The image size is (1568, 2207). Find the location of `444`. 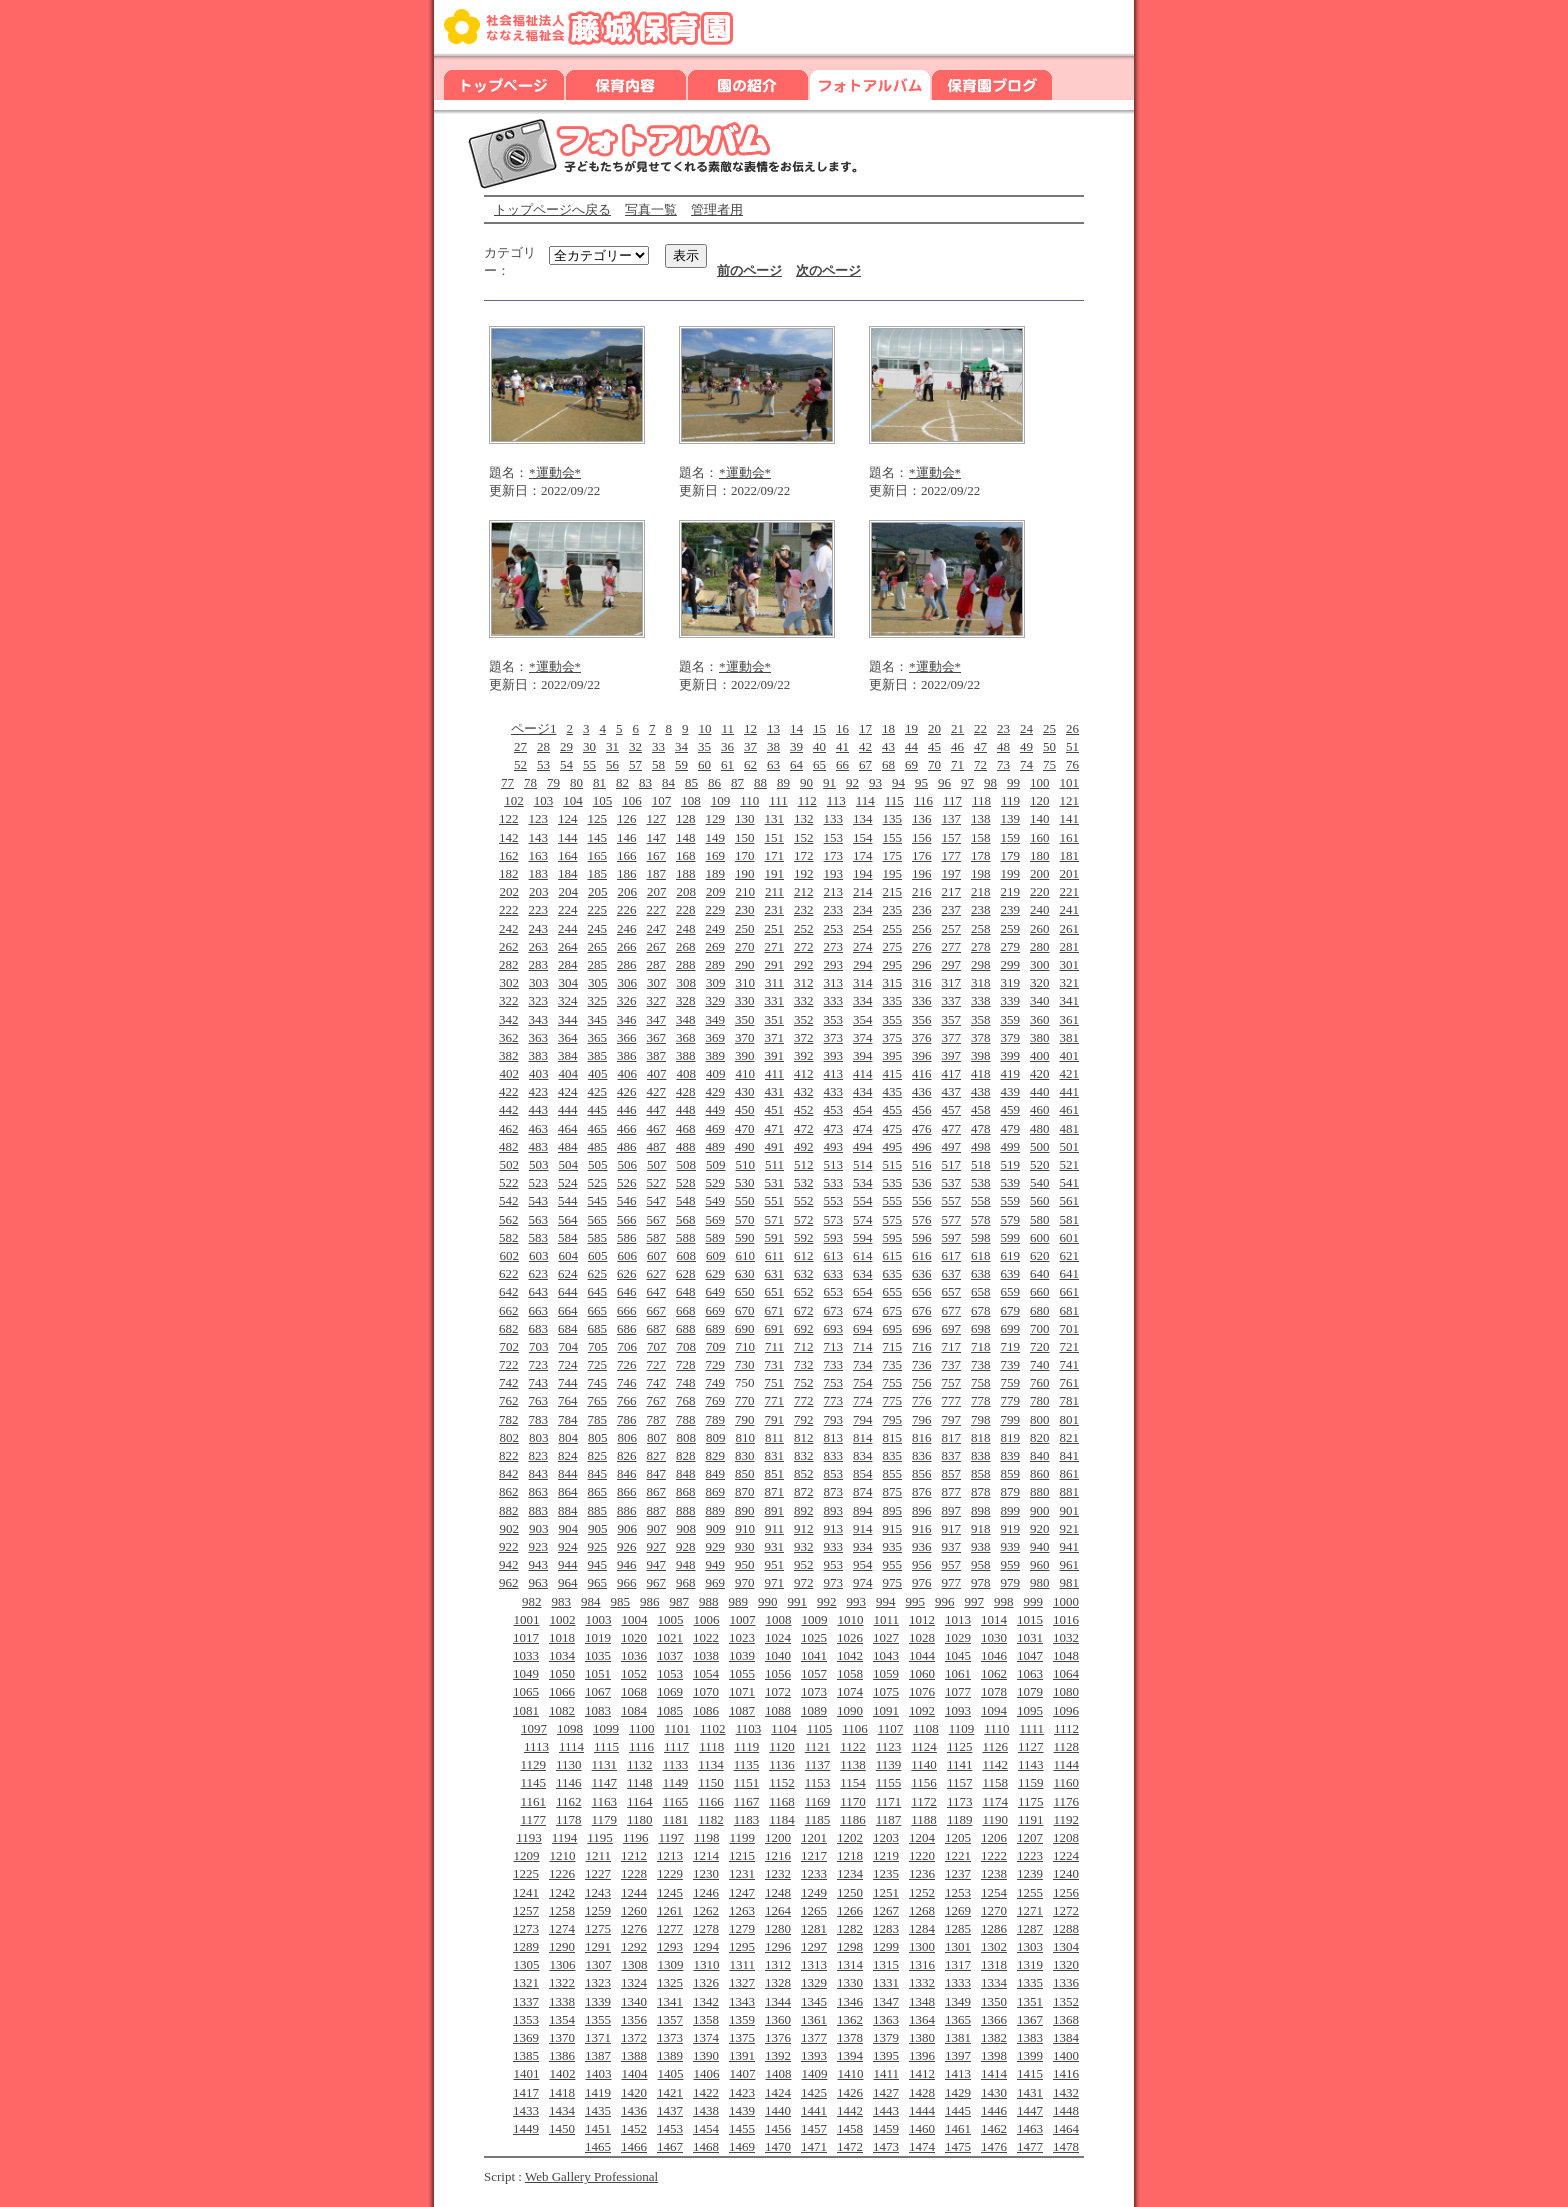

444 is located at coordinates (568, 1109).